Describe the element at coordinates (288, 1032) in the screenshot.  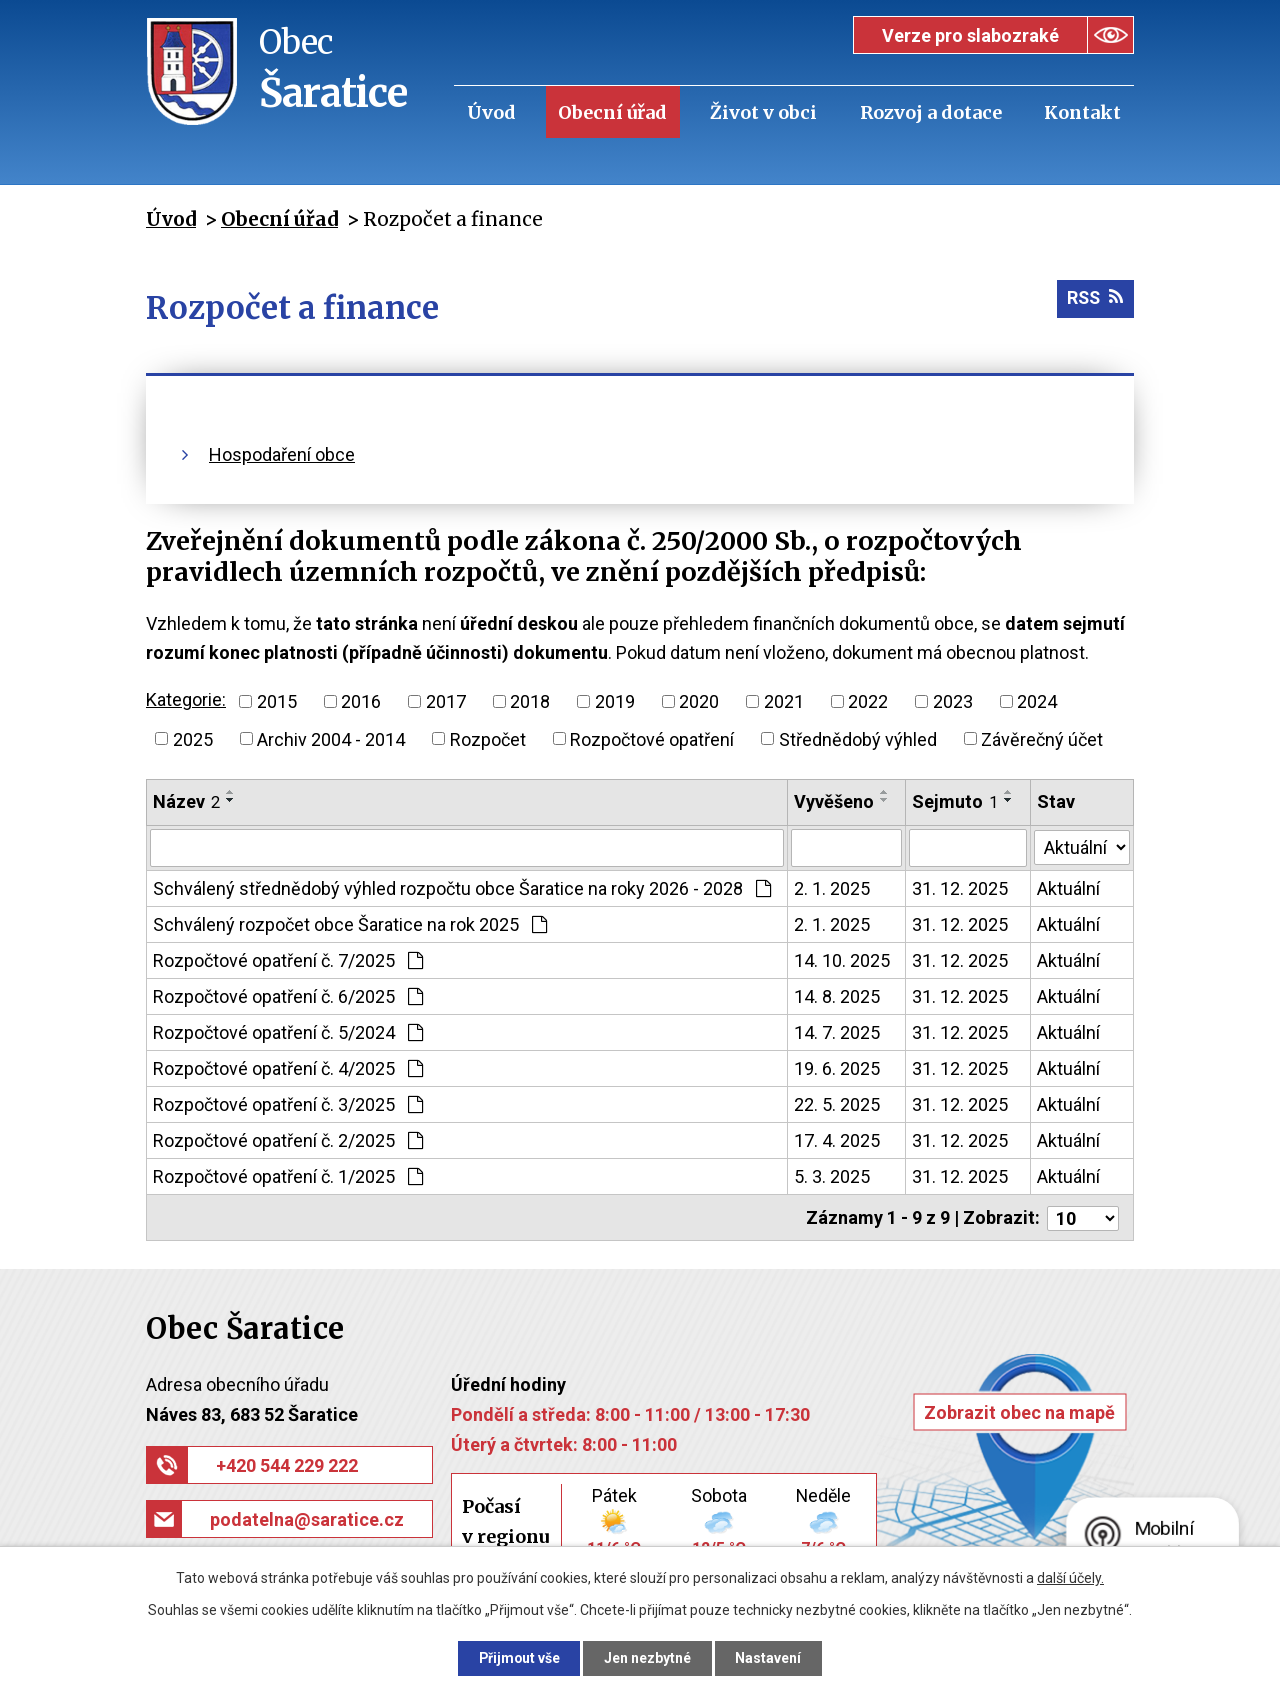
I see `Rozpočtové opatření č. 5/2024` at that location.